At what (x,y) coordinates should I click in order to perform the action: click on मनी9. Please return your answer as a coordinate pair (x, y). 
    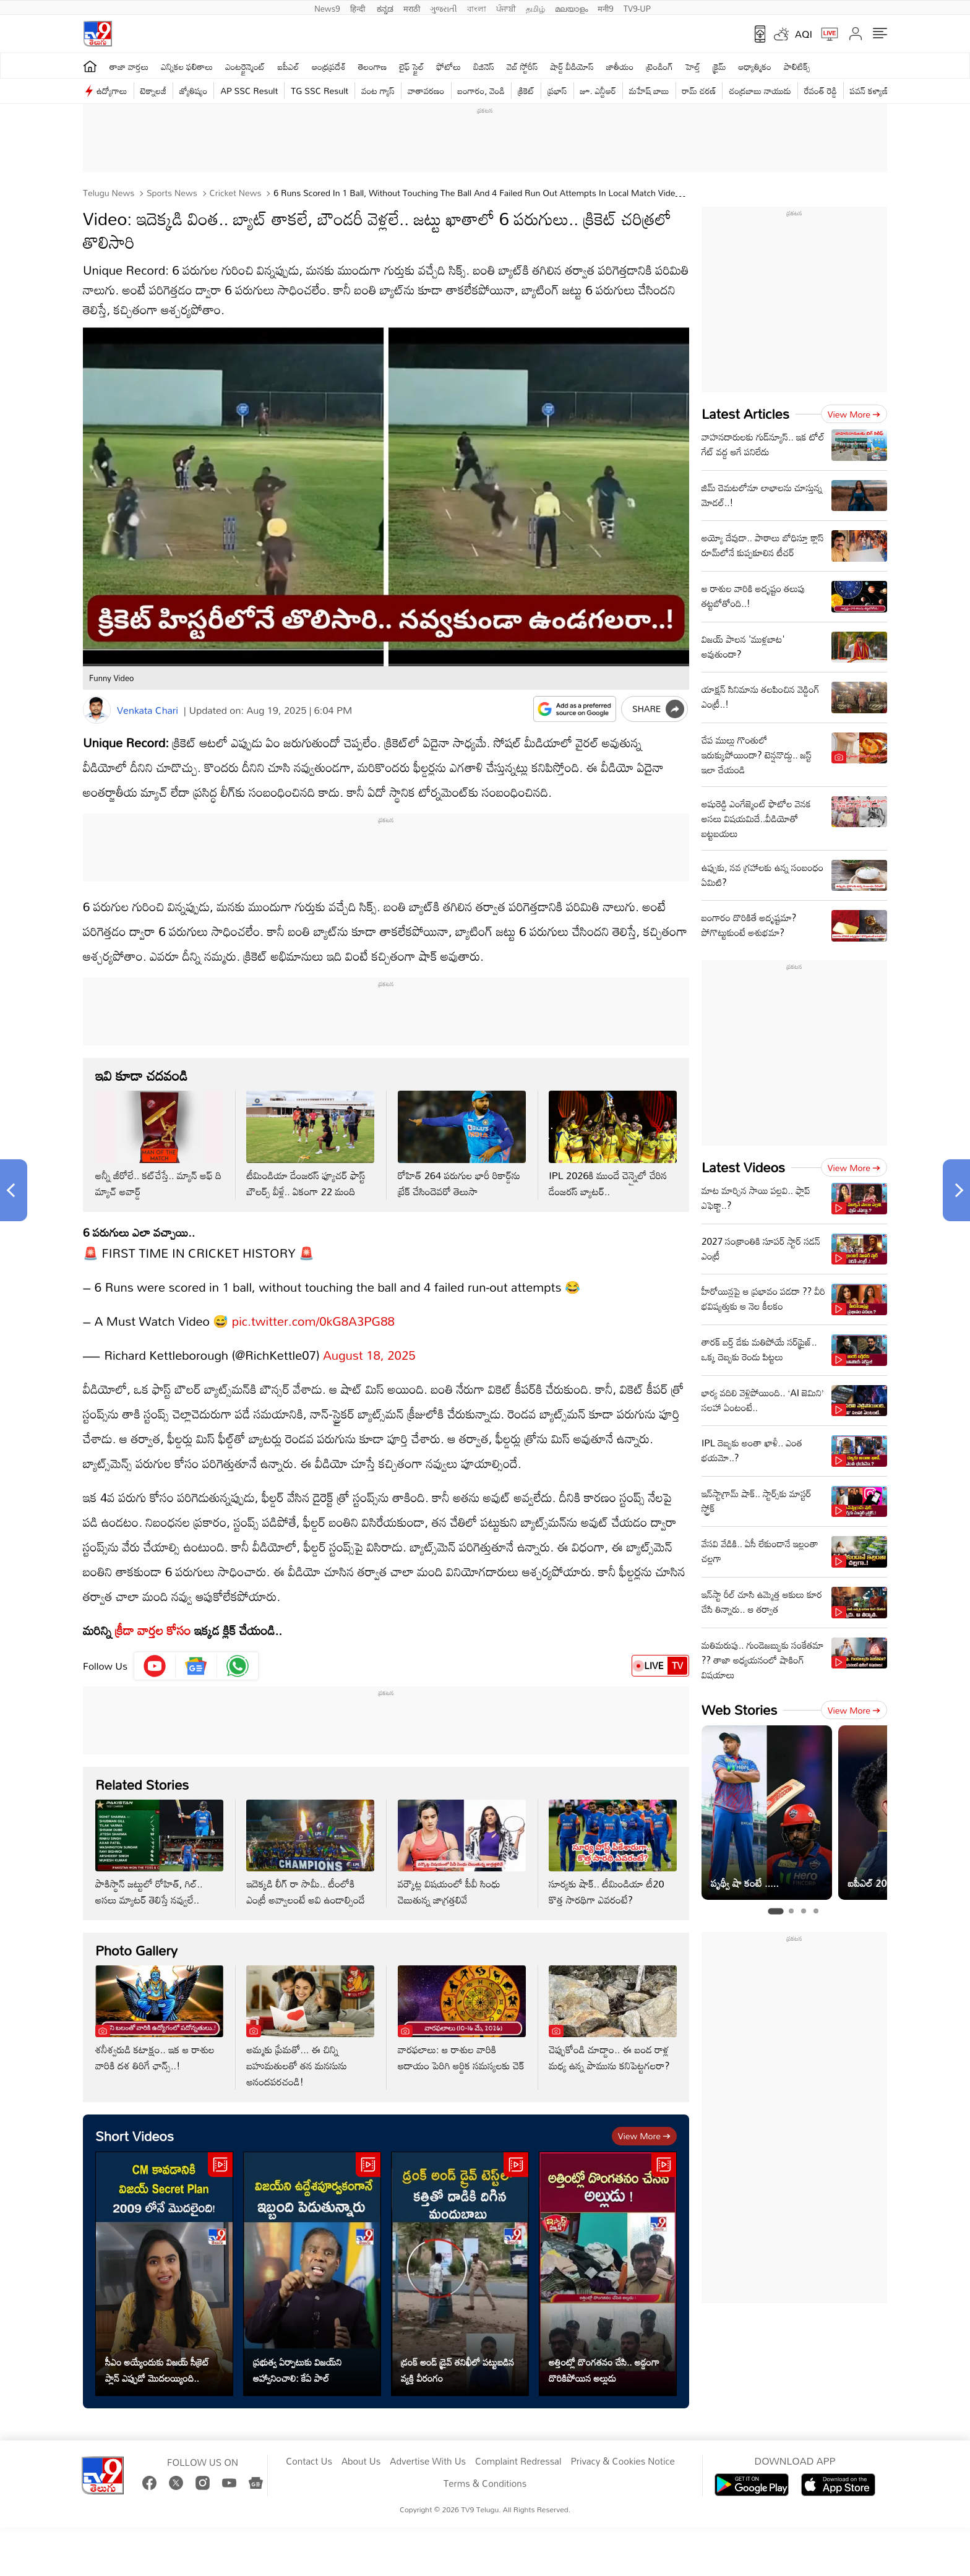
    Looking at the image, I should click on (605, 7).